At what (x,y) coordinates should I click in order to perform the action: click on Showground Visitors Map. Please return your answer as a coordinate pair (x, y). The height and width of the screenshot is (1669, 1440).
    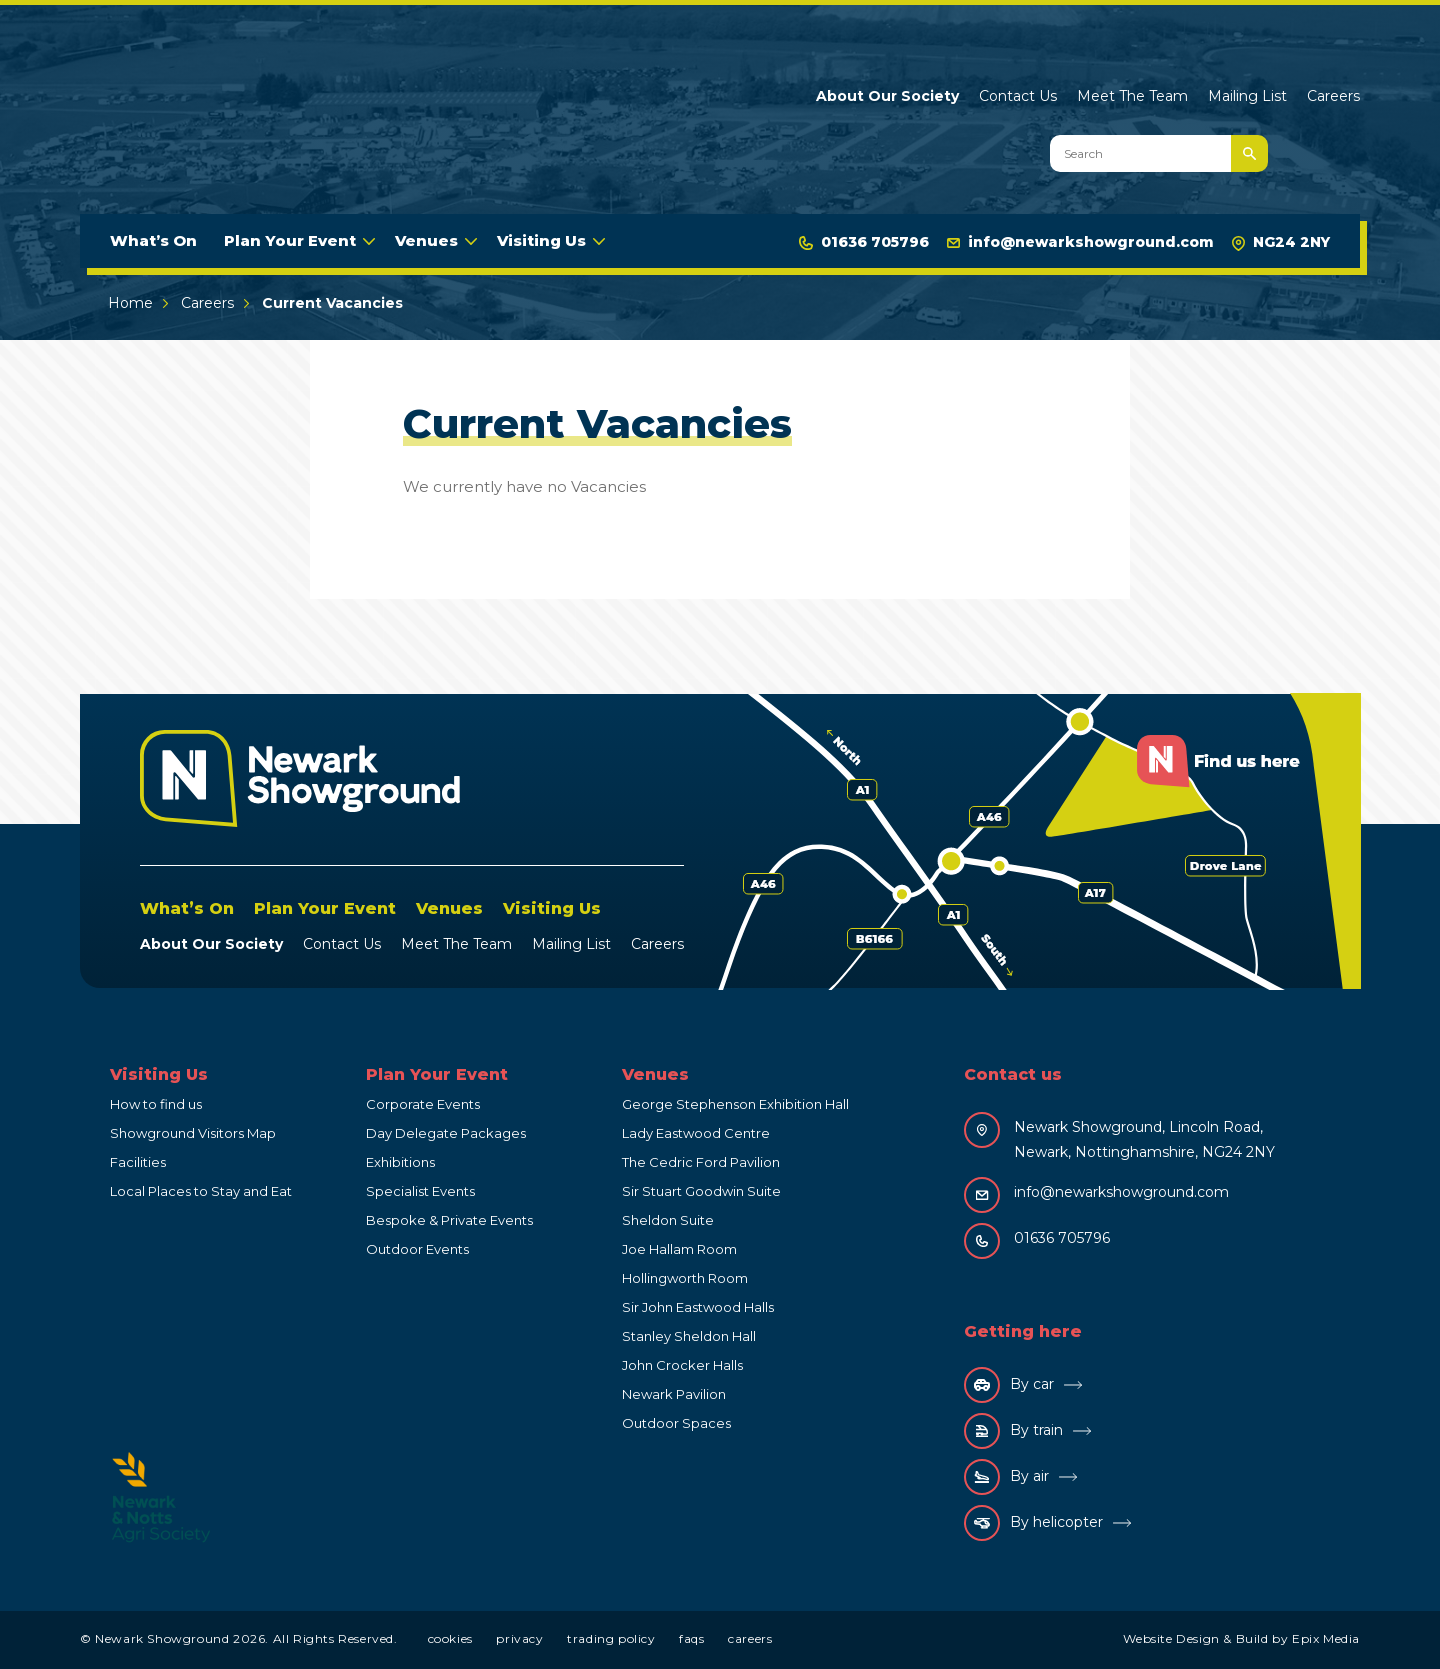
    Looking at the image, I should click on (193, 1133).